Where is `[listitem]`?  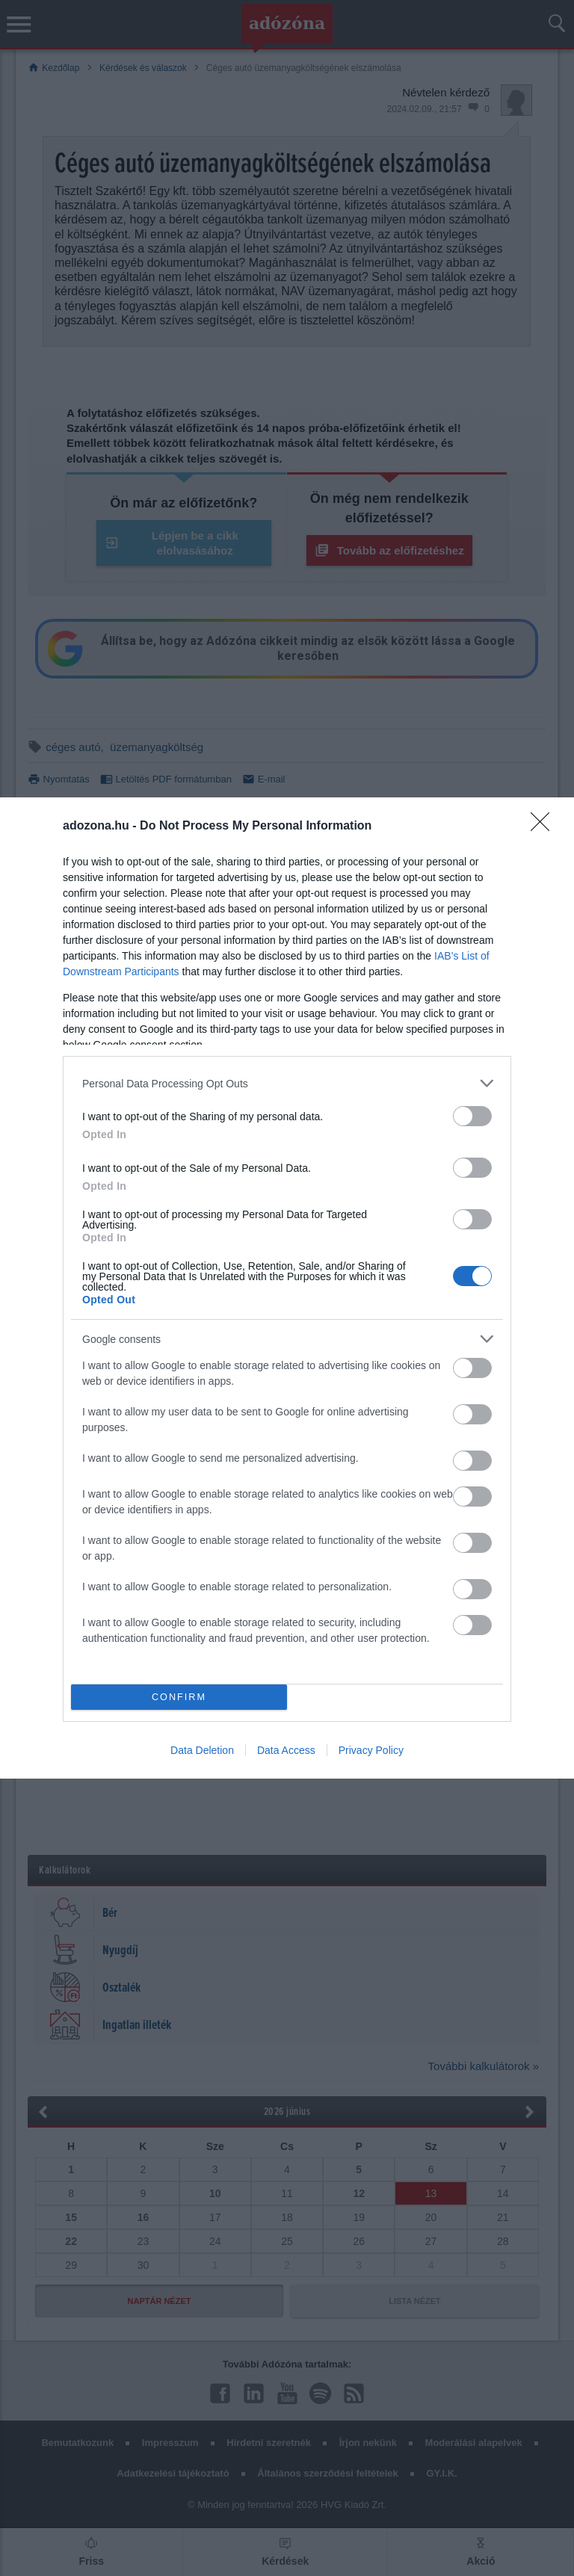
[listitem] is located at coordinates (287, 1083).